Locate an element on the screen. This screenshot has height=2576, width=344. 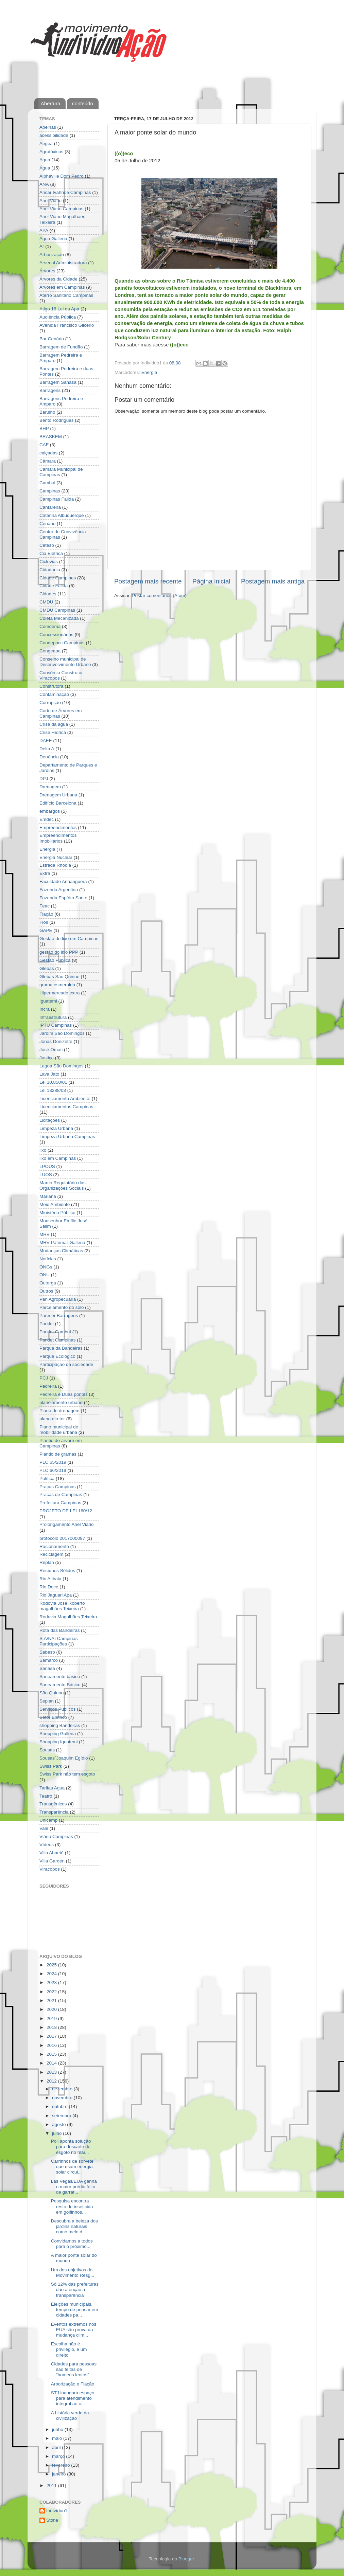
protocolo 2017000097 is located at coordinates (62, 1538).